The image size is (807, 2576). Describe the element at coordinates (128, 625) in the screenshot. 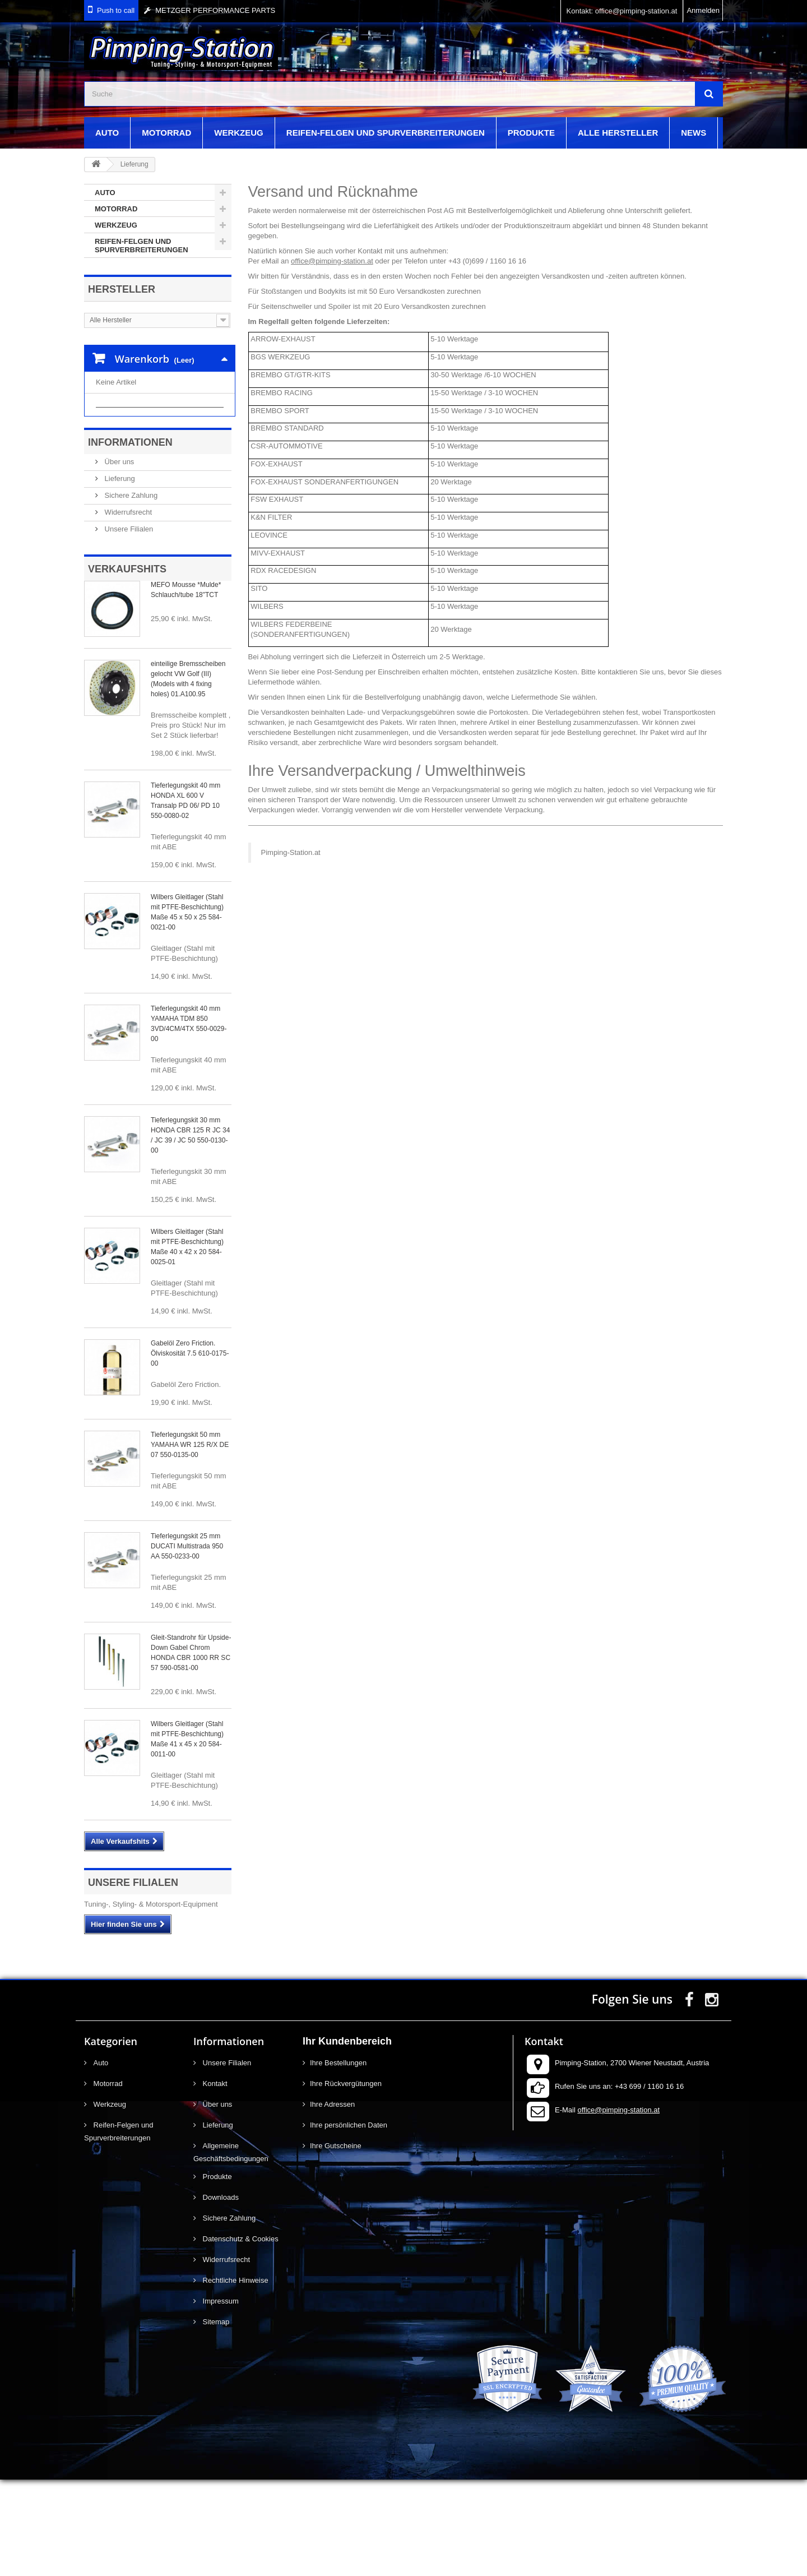

I see `Unsere Filialen` at that location.